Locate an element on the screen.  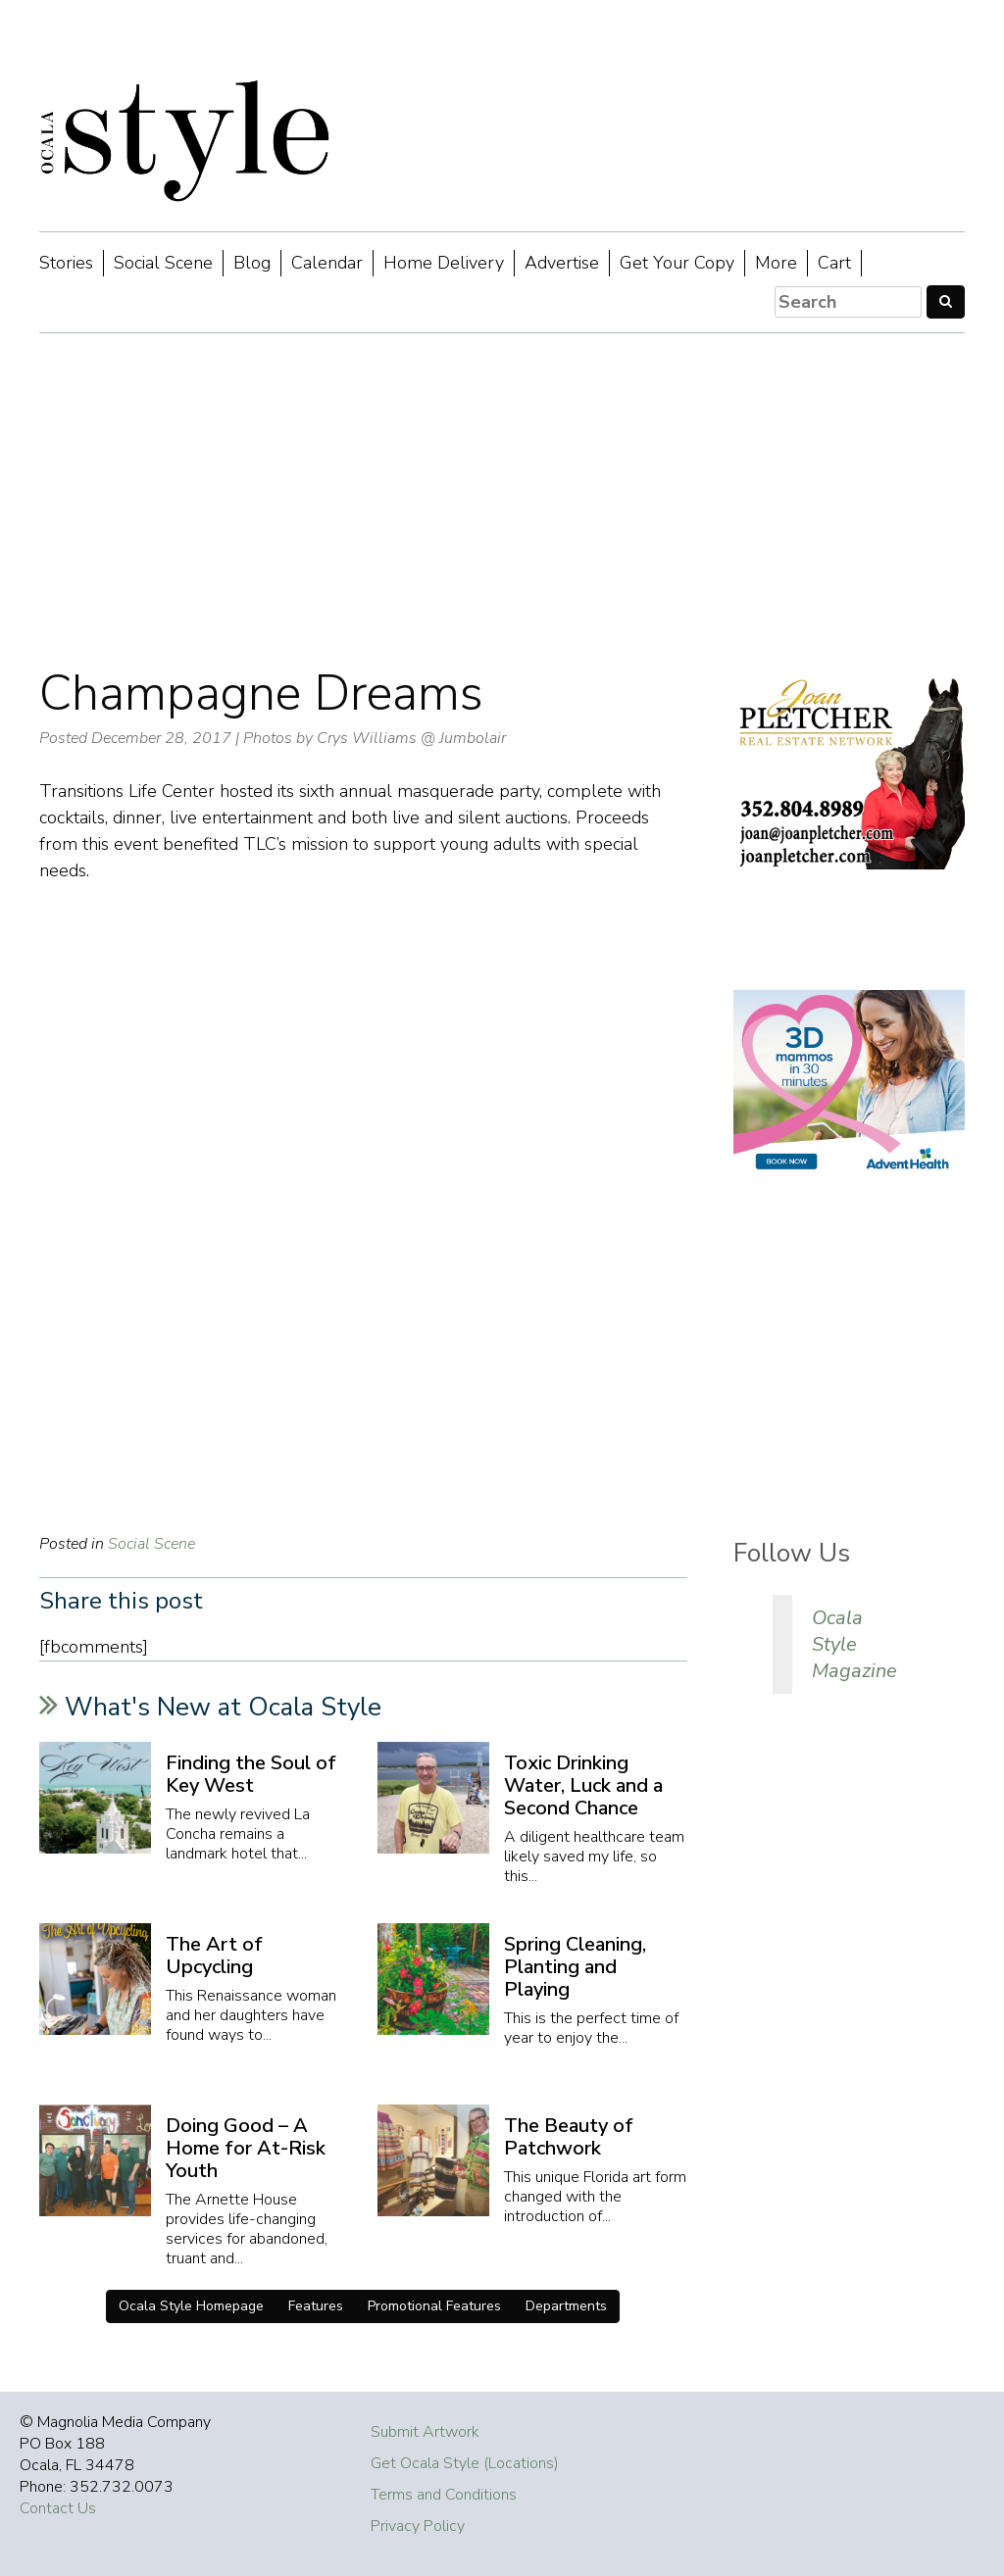
Terms and Conditions is located at coordinates (444, 2494).